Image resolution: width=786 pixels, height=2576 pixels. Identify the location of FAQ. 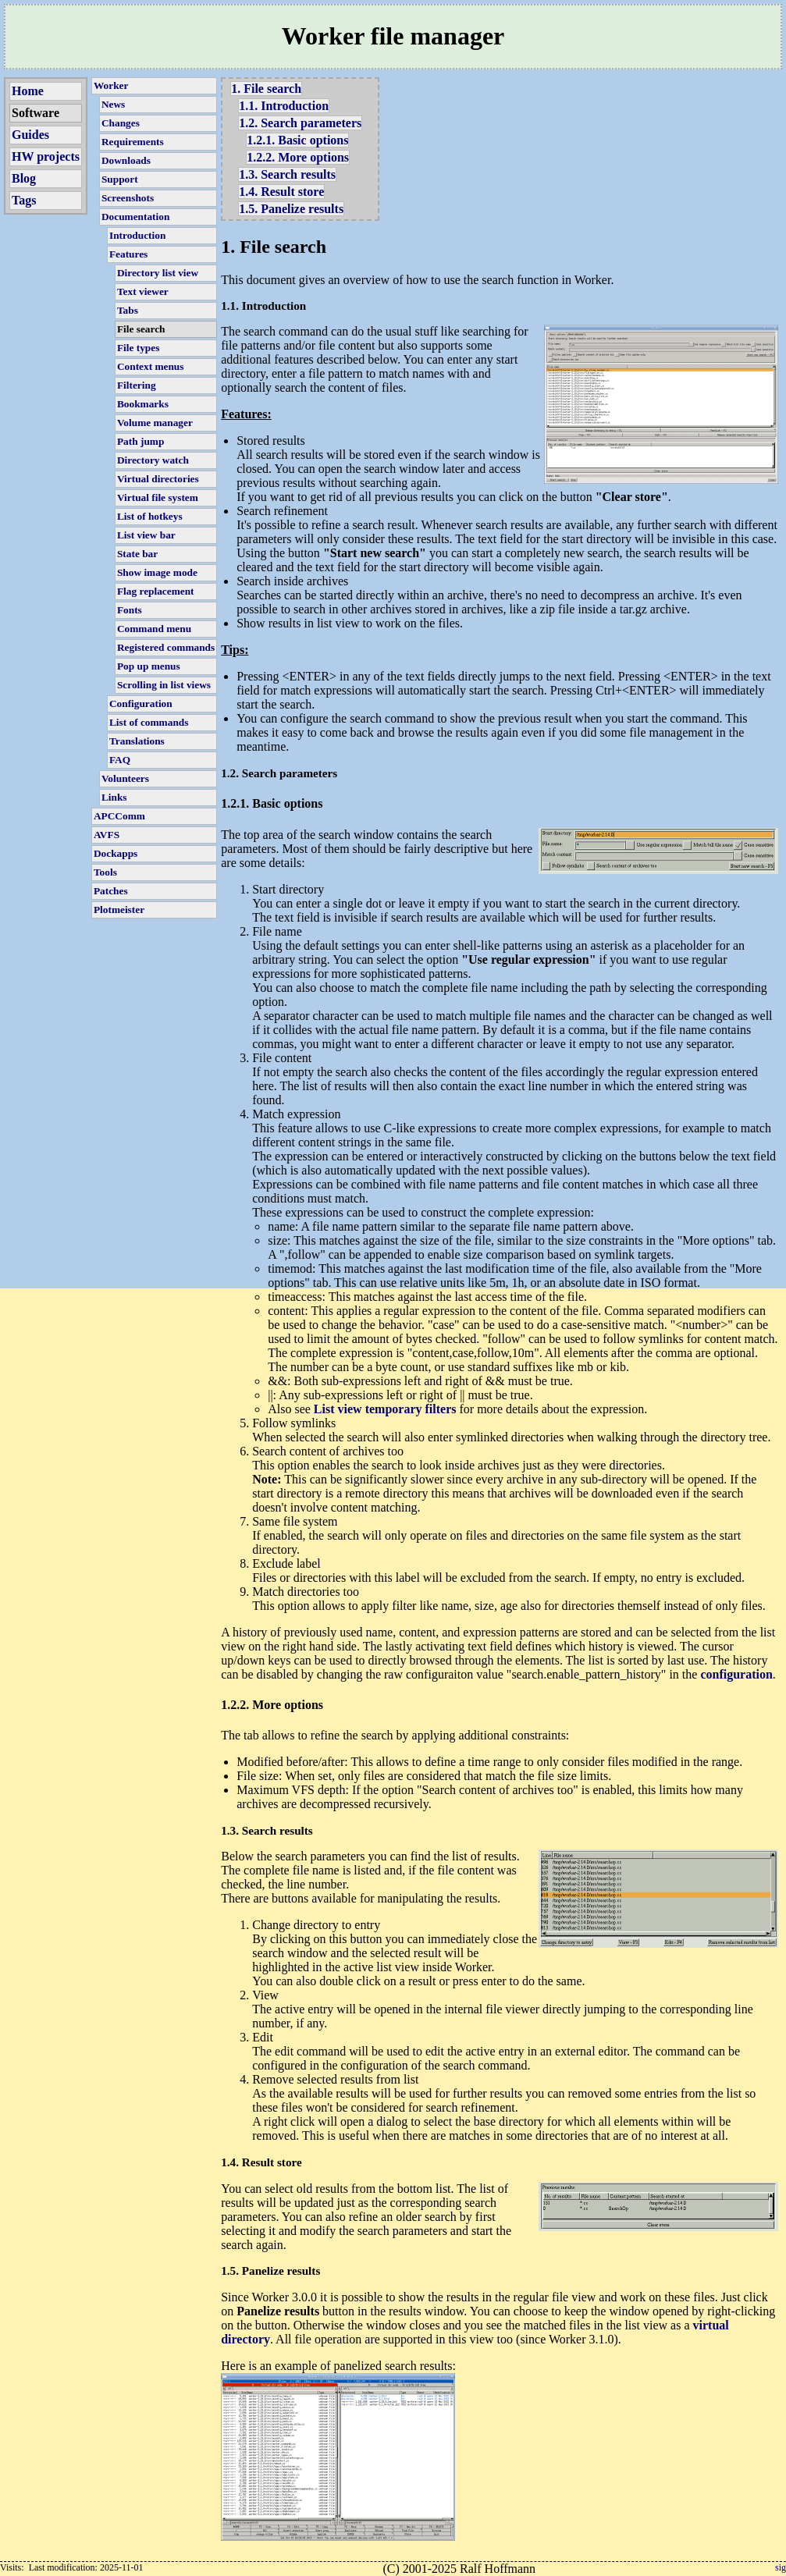
(119, 760).